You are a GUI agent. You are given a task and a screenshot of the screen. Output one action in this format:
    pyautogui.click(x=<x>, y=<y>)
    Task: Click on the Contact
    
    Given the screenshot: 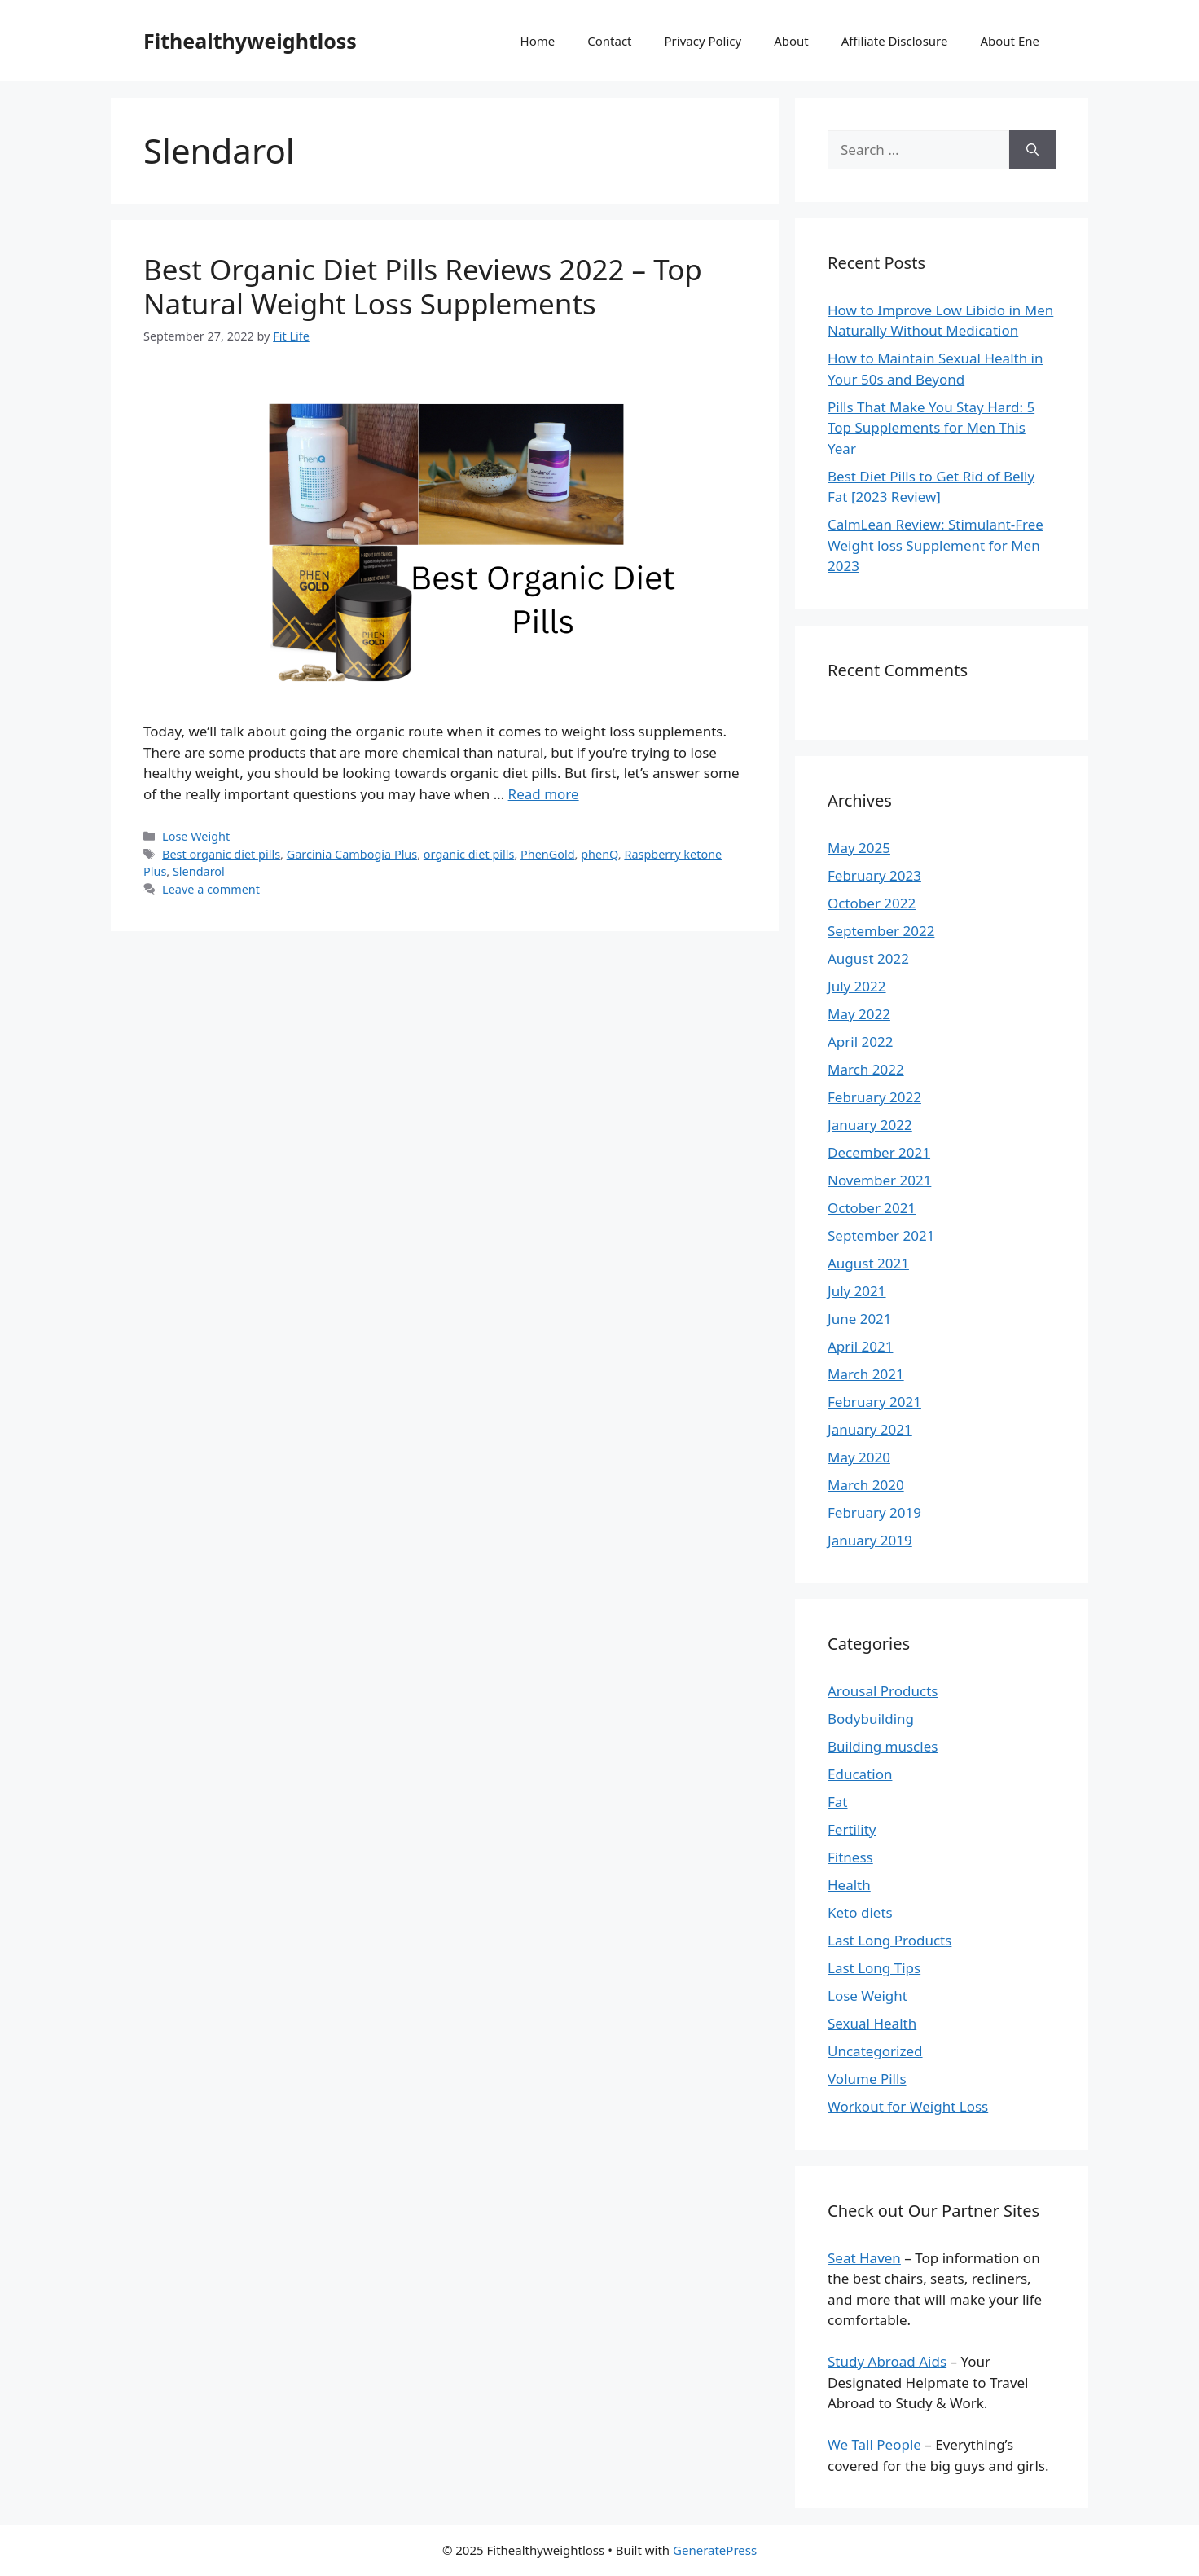 What is the action you would take?
    pyautogui.click(x=609, y=41)
    